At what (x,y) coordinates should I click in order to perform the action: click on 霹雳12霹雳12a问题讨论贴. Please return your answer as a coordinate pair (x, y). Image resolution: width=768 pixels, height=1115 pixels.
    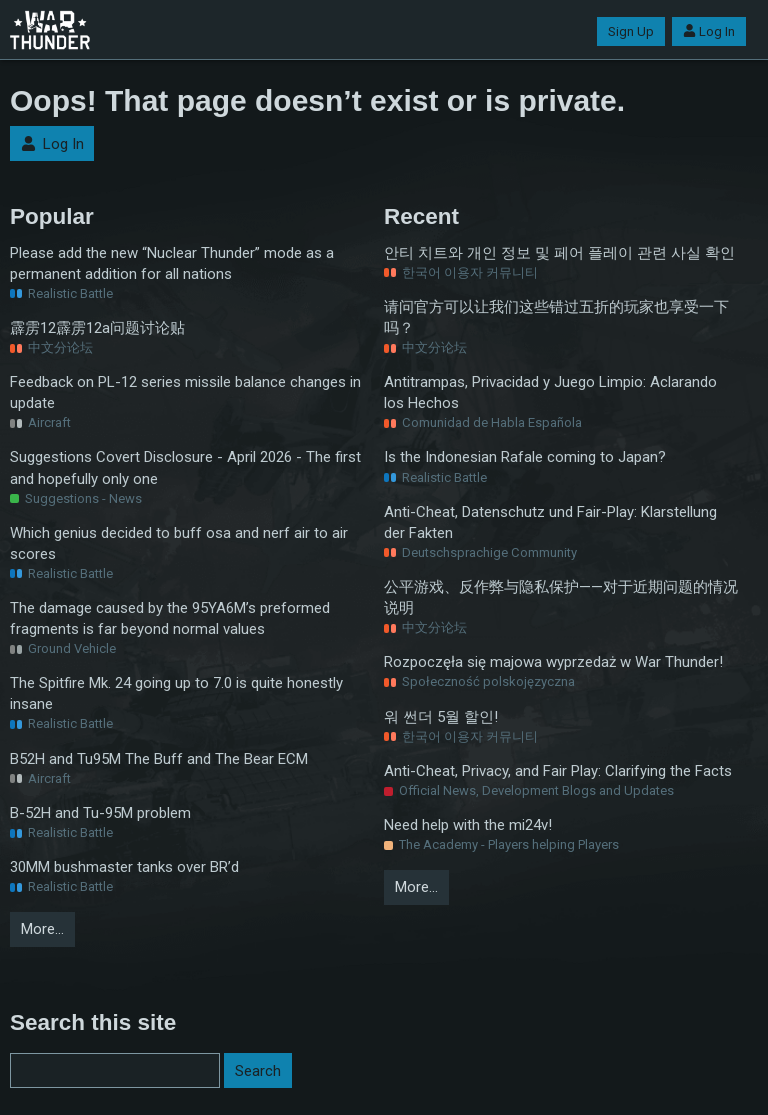
    Looking at the image, I should click on (97, 328).